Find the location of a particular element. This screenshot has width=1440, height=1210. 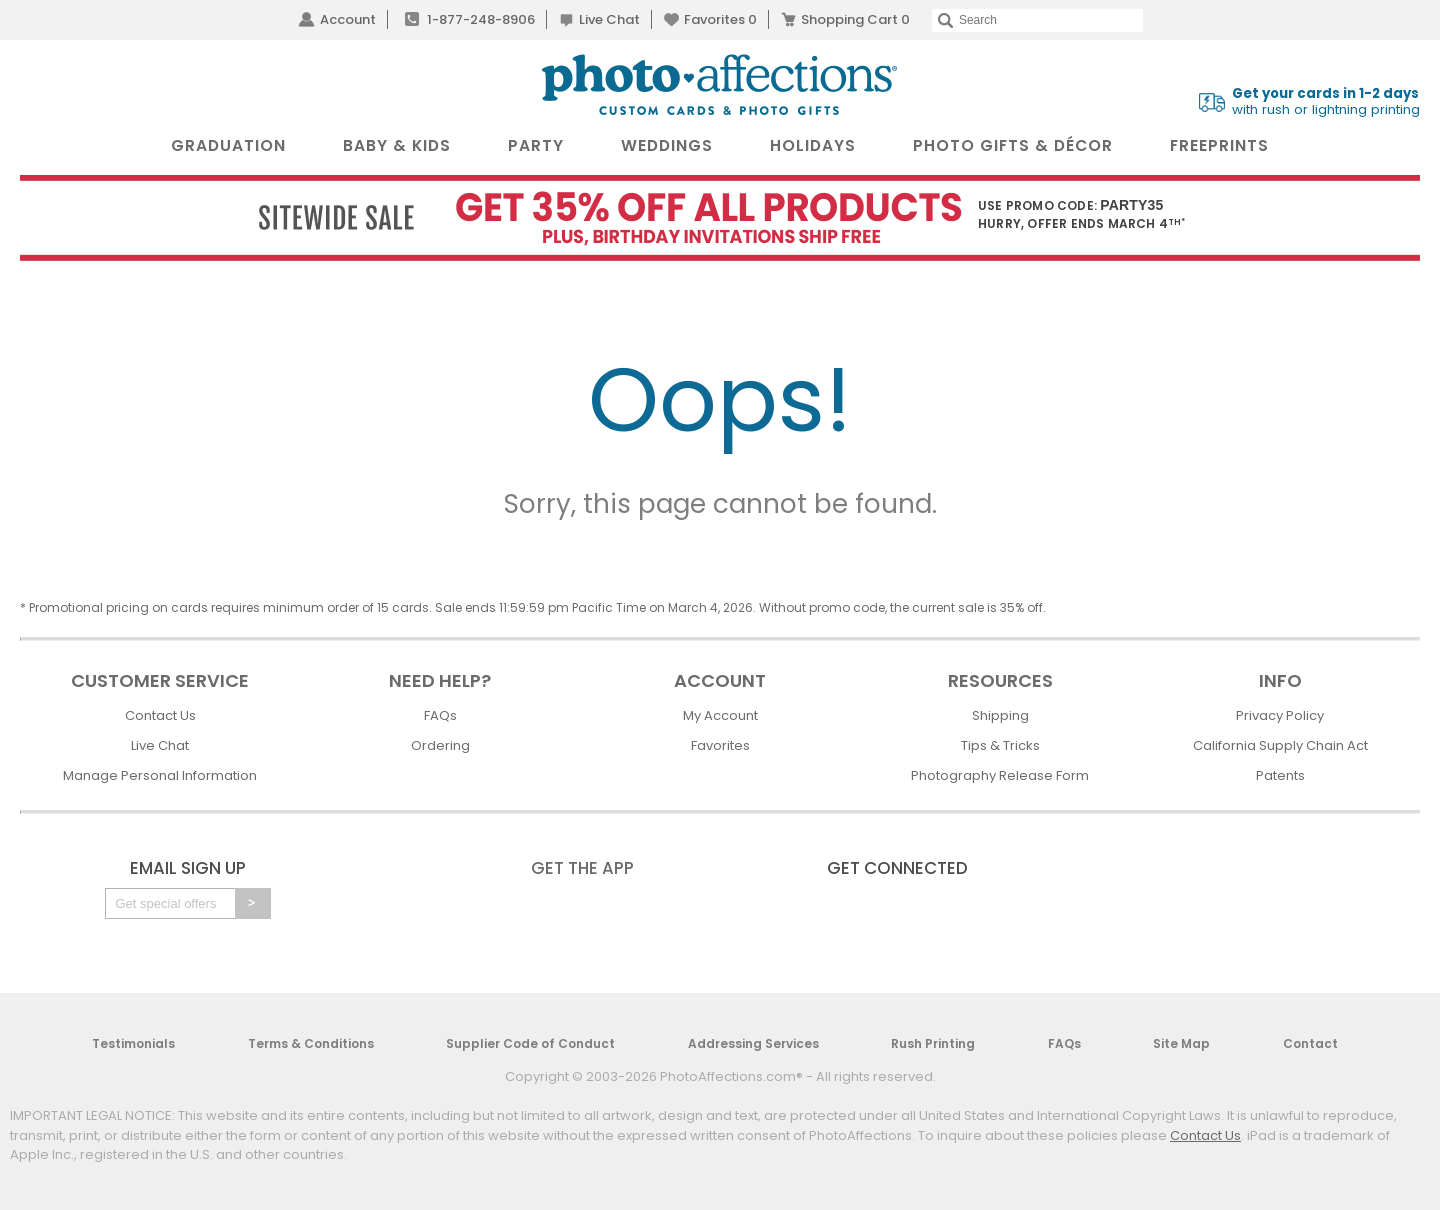

Patents is located at coordinates (1280, 775).